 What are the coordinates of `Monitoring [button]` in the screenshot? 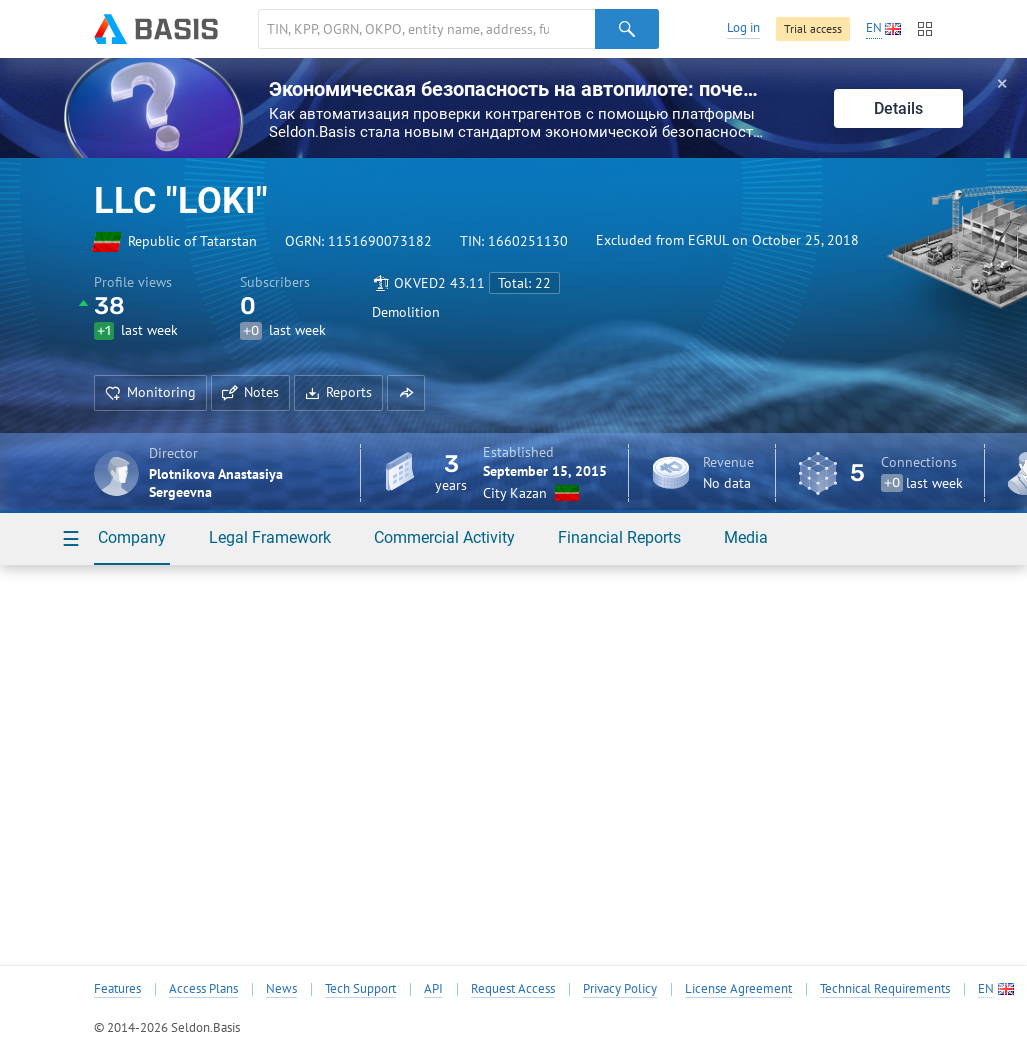 It's located at (150, 392).